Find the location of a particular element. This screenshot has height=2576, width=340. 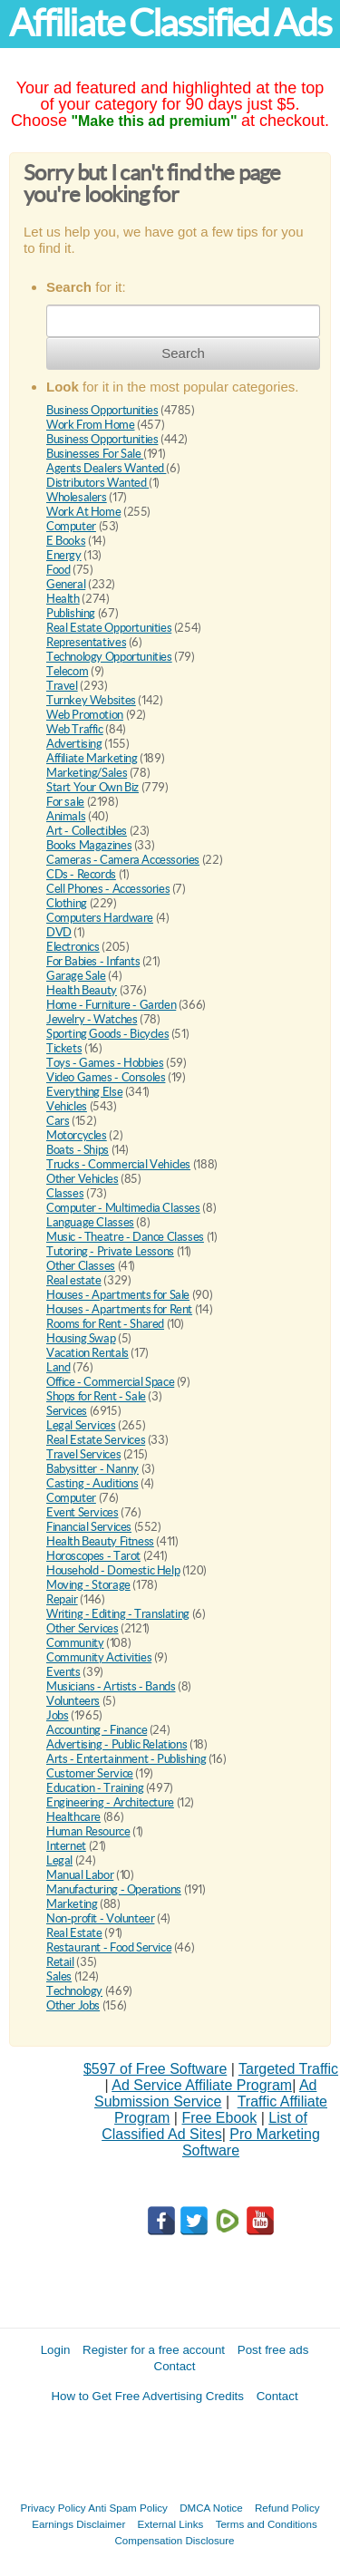

Work At Home is located at coordinates (83, 511).